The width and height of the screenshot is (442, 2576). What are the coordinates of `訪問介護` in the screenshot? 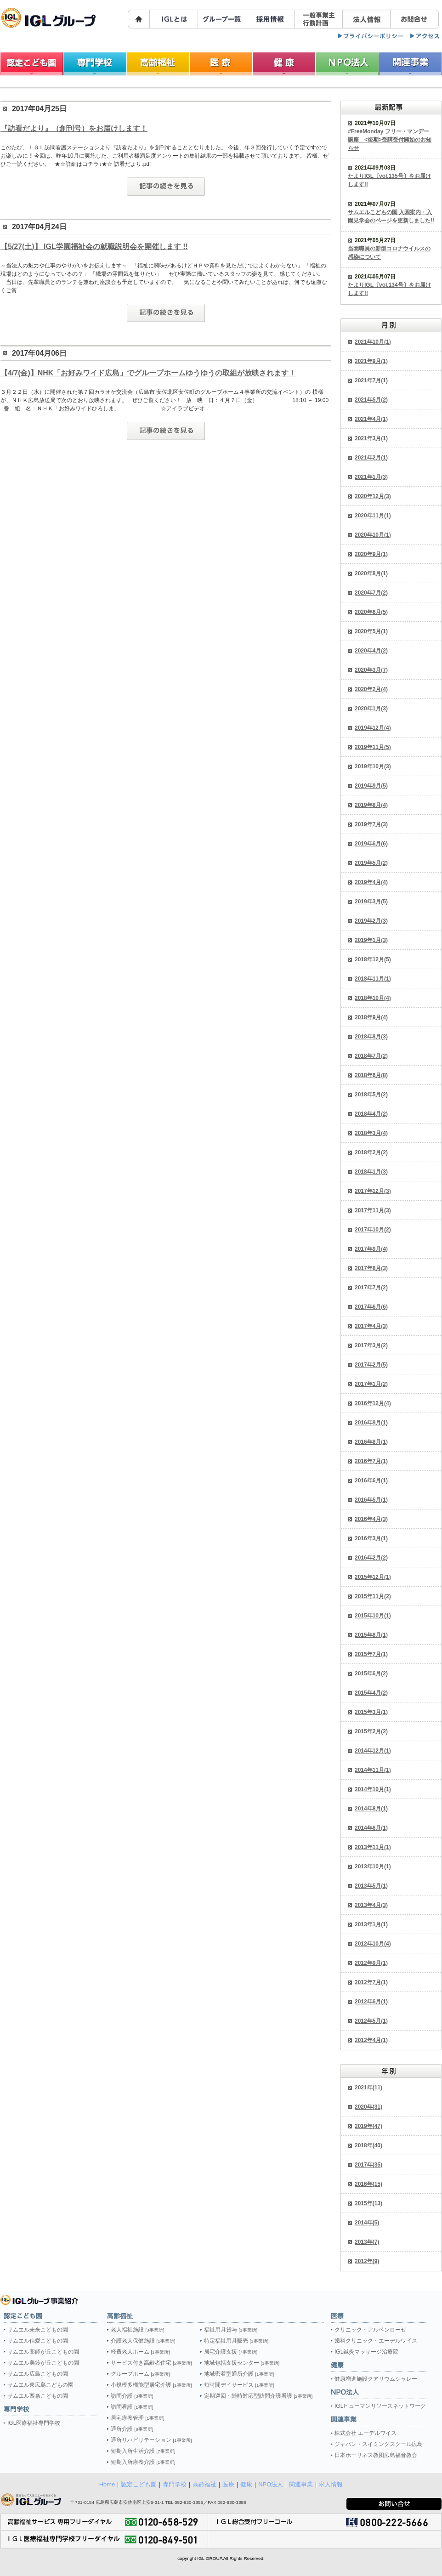 It's located at (132, 2396).